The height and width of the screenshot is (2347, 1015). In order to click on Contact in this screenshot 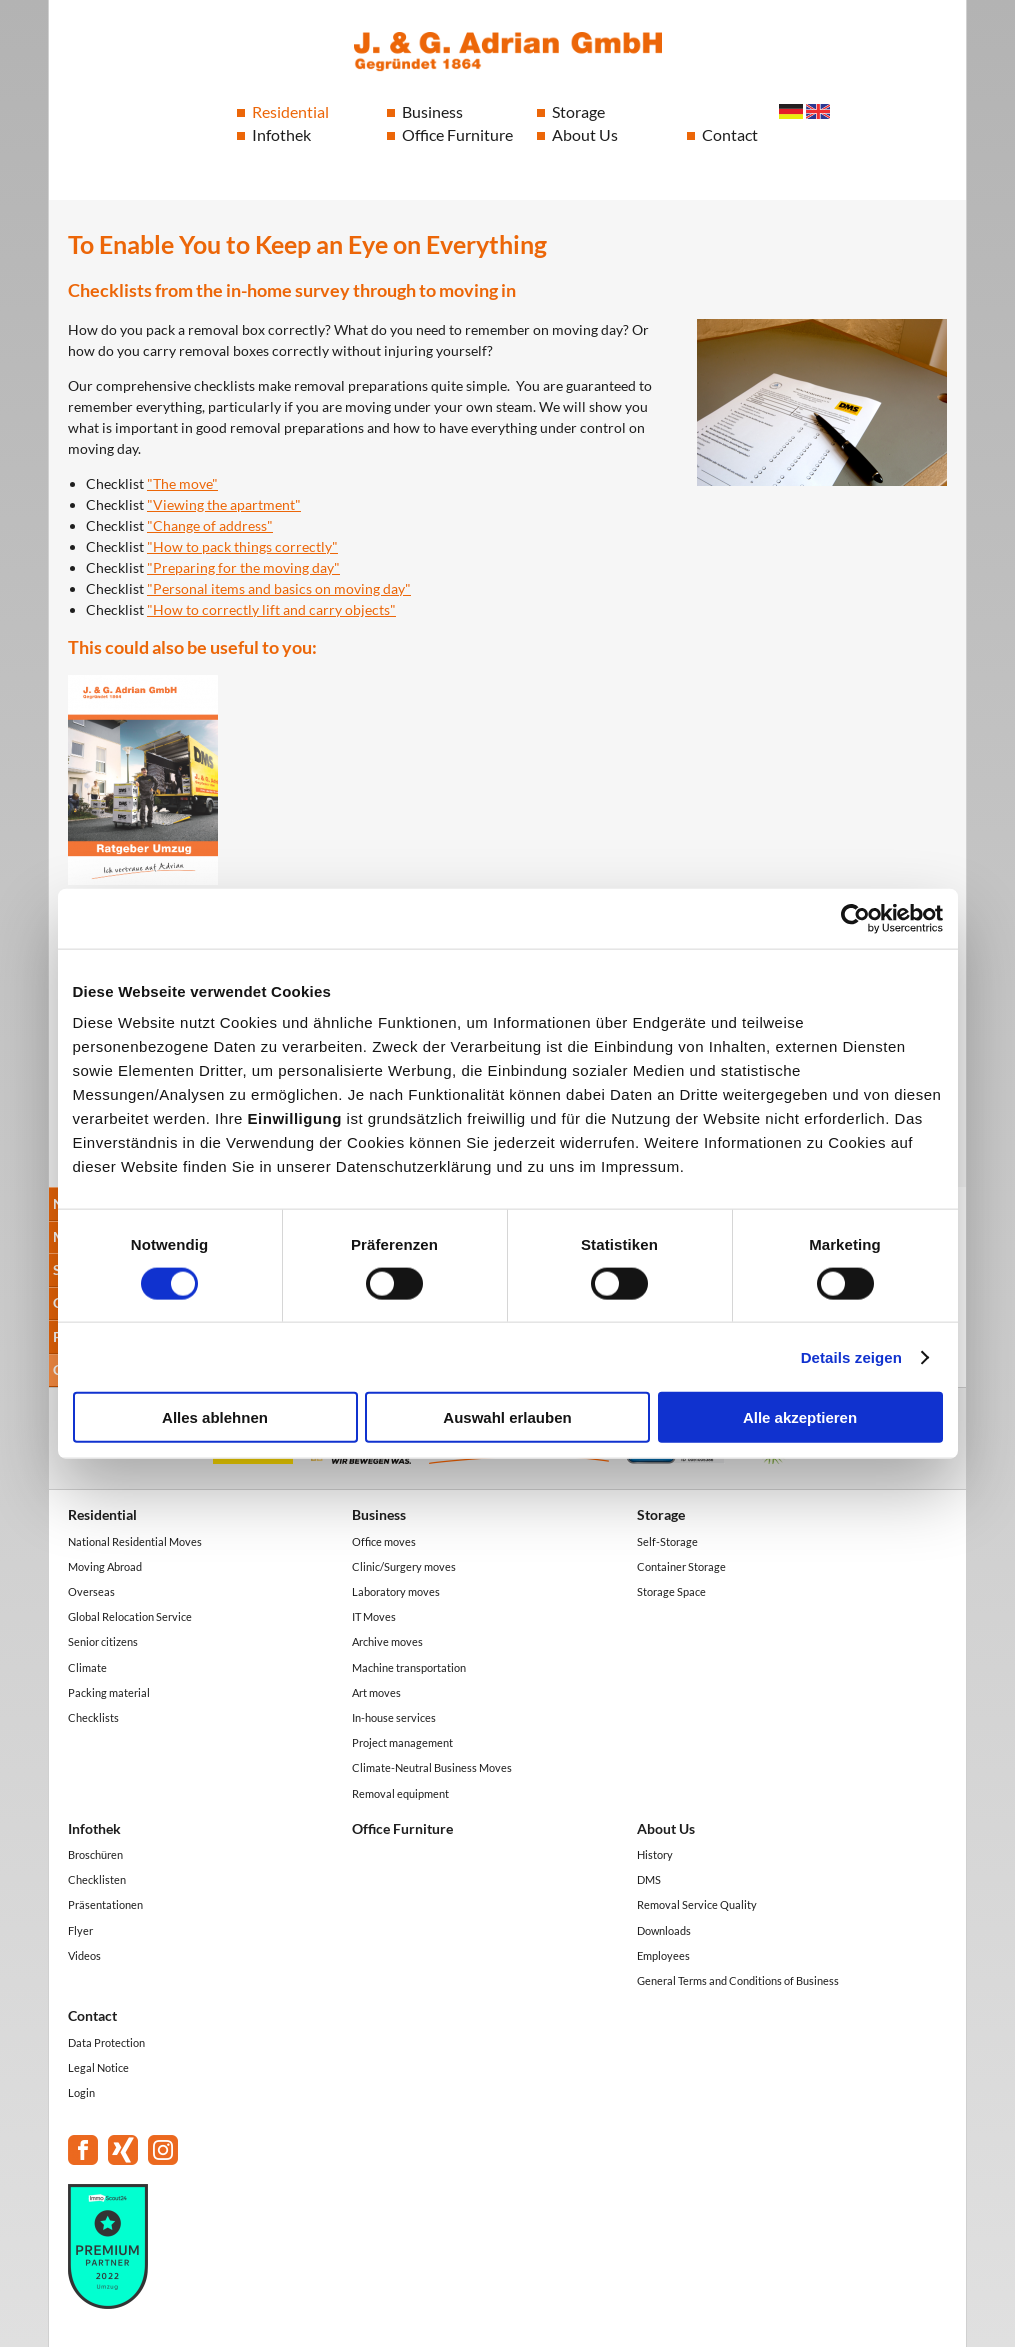, I will do `click(730, 134)`.